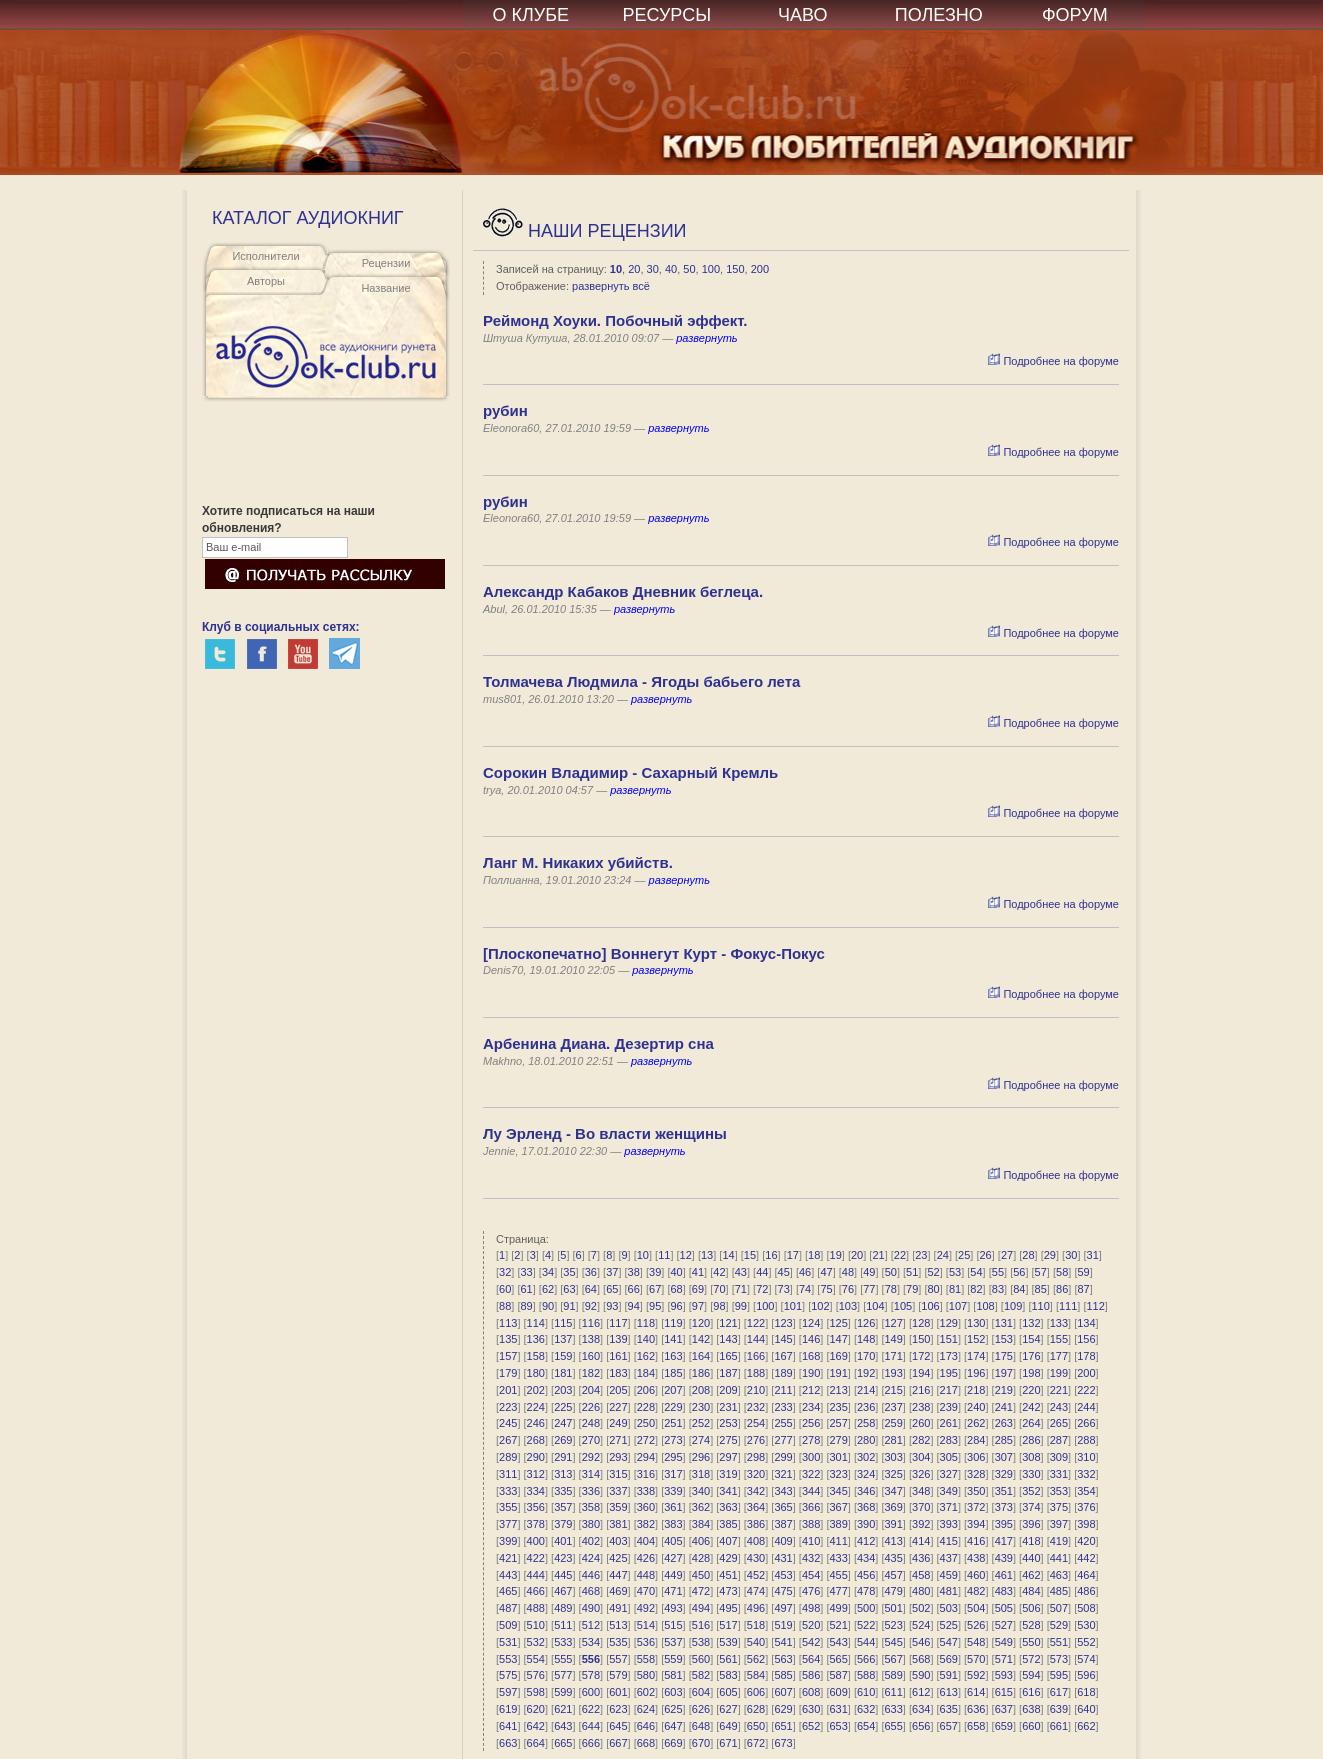  What do you see at coordinates (1004, 1625) in the screenshot?
I see `527` at bounding box center [1004, 1625].